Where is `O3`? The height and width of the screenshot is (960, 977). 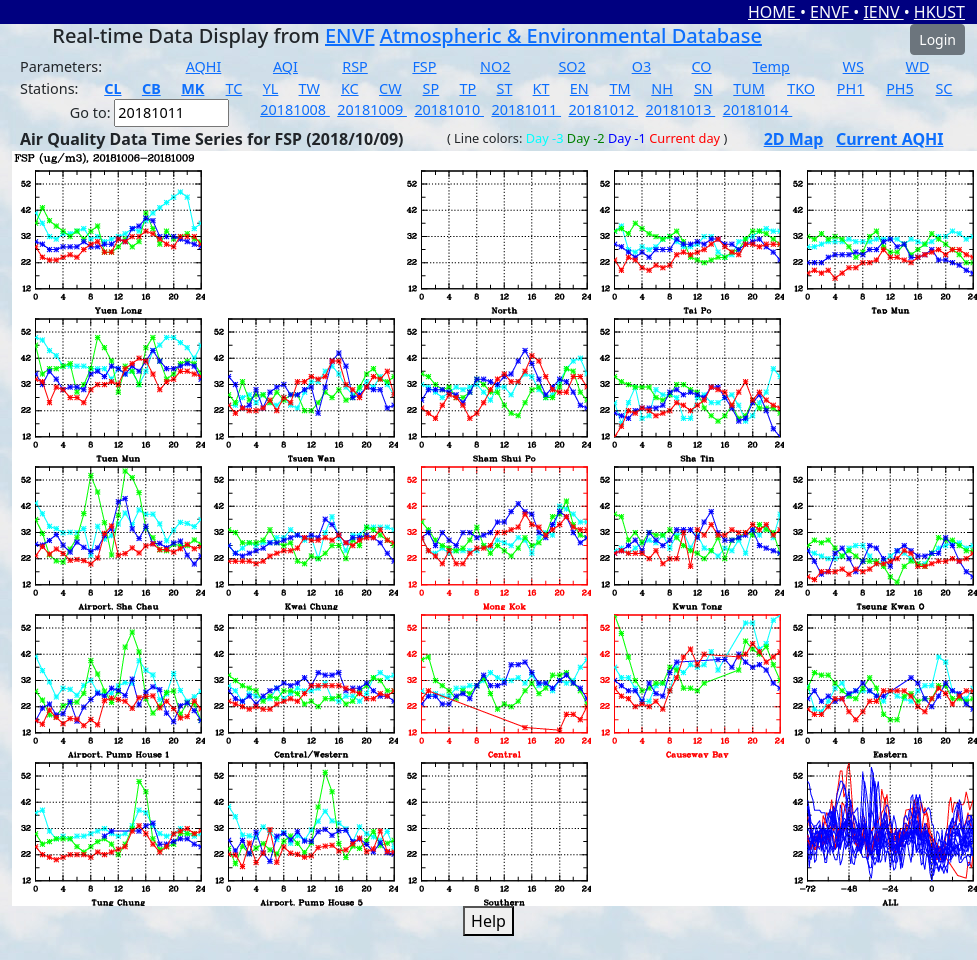
O3 is located at coordinates (641, 66).